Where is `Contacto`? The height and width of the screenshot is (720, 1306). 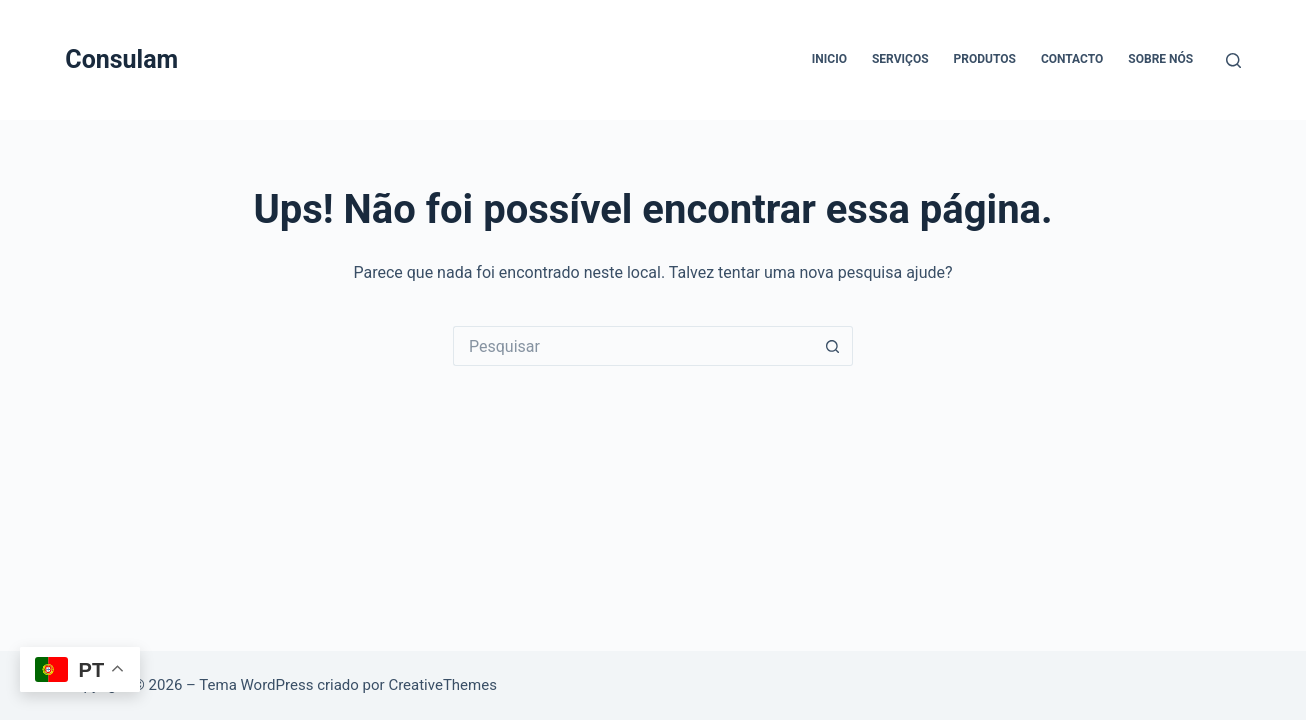 Contacto is located at coordinates (1072, 59).